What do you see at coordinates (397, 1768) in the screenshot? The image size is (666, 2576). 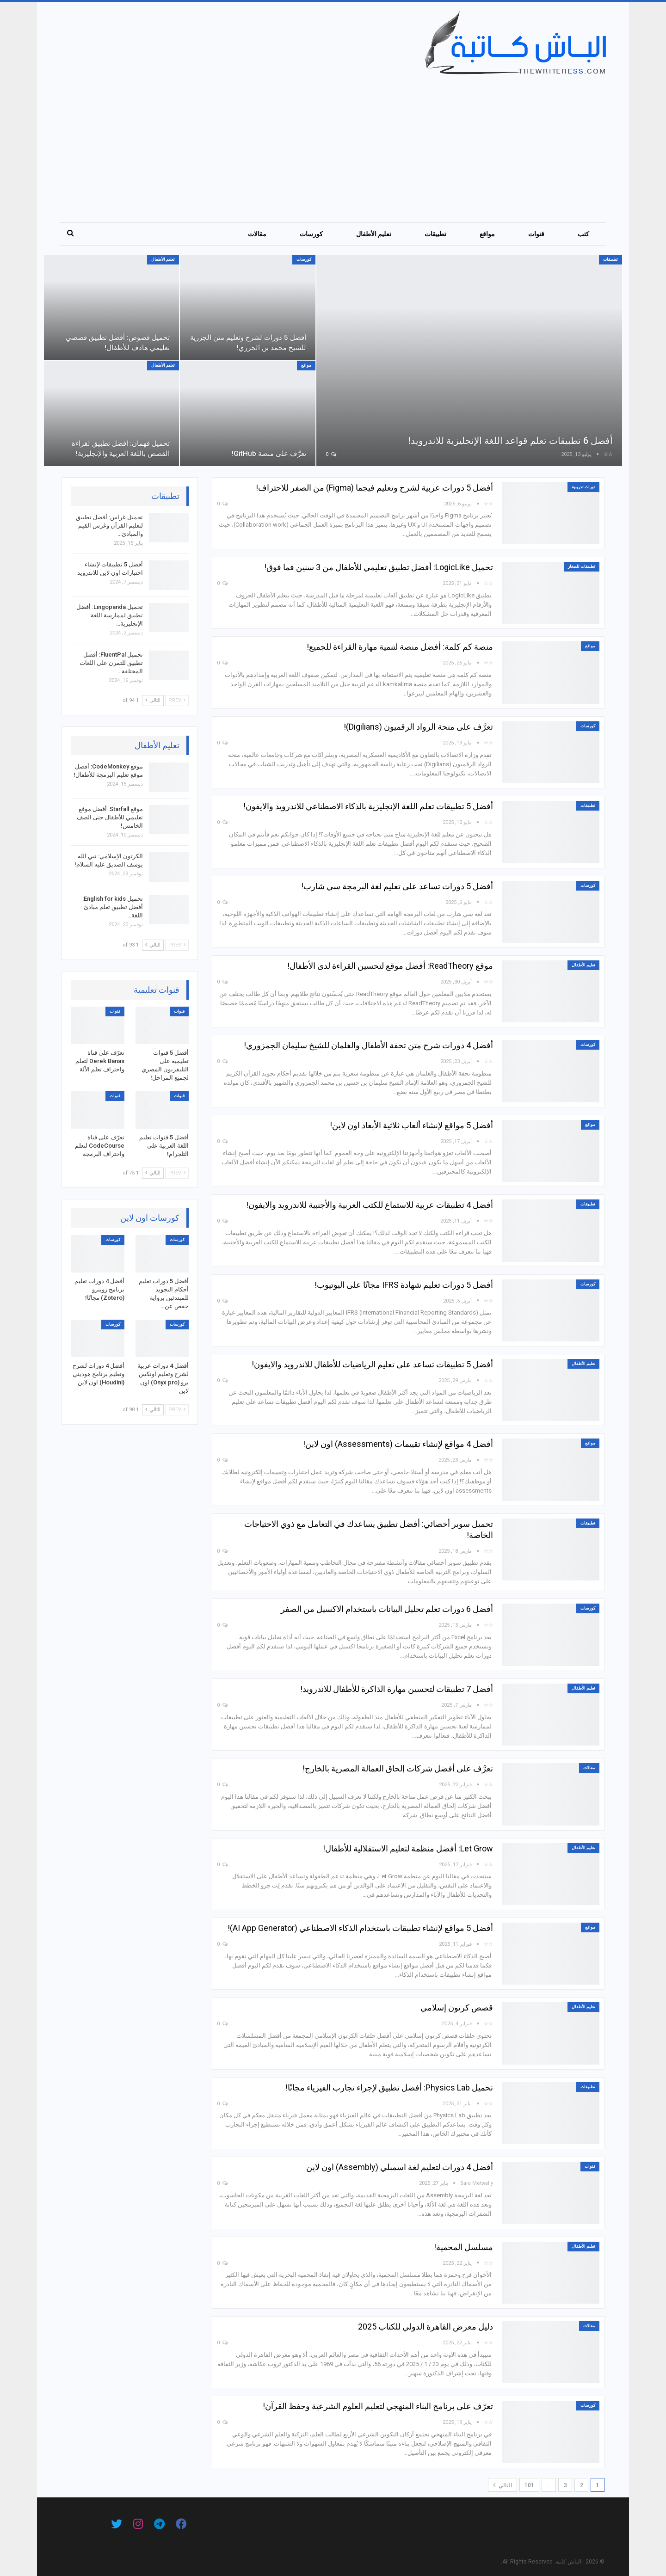 I see `تعرَّف على أفضل شركات إلحاق العمالة المصرية بالخارج!` at bounding box center [397, 1768].